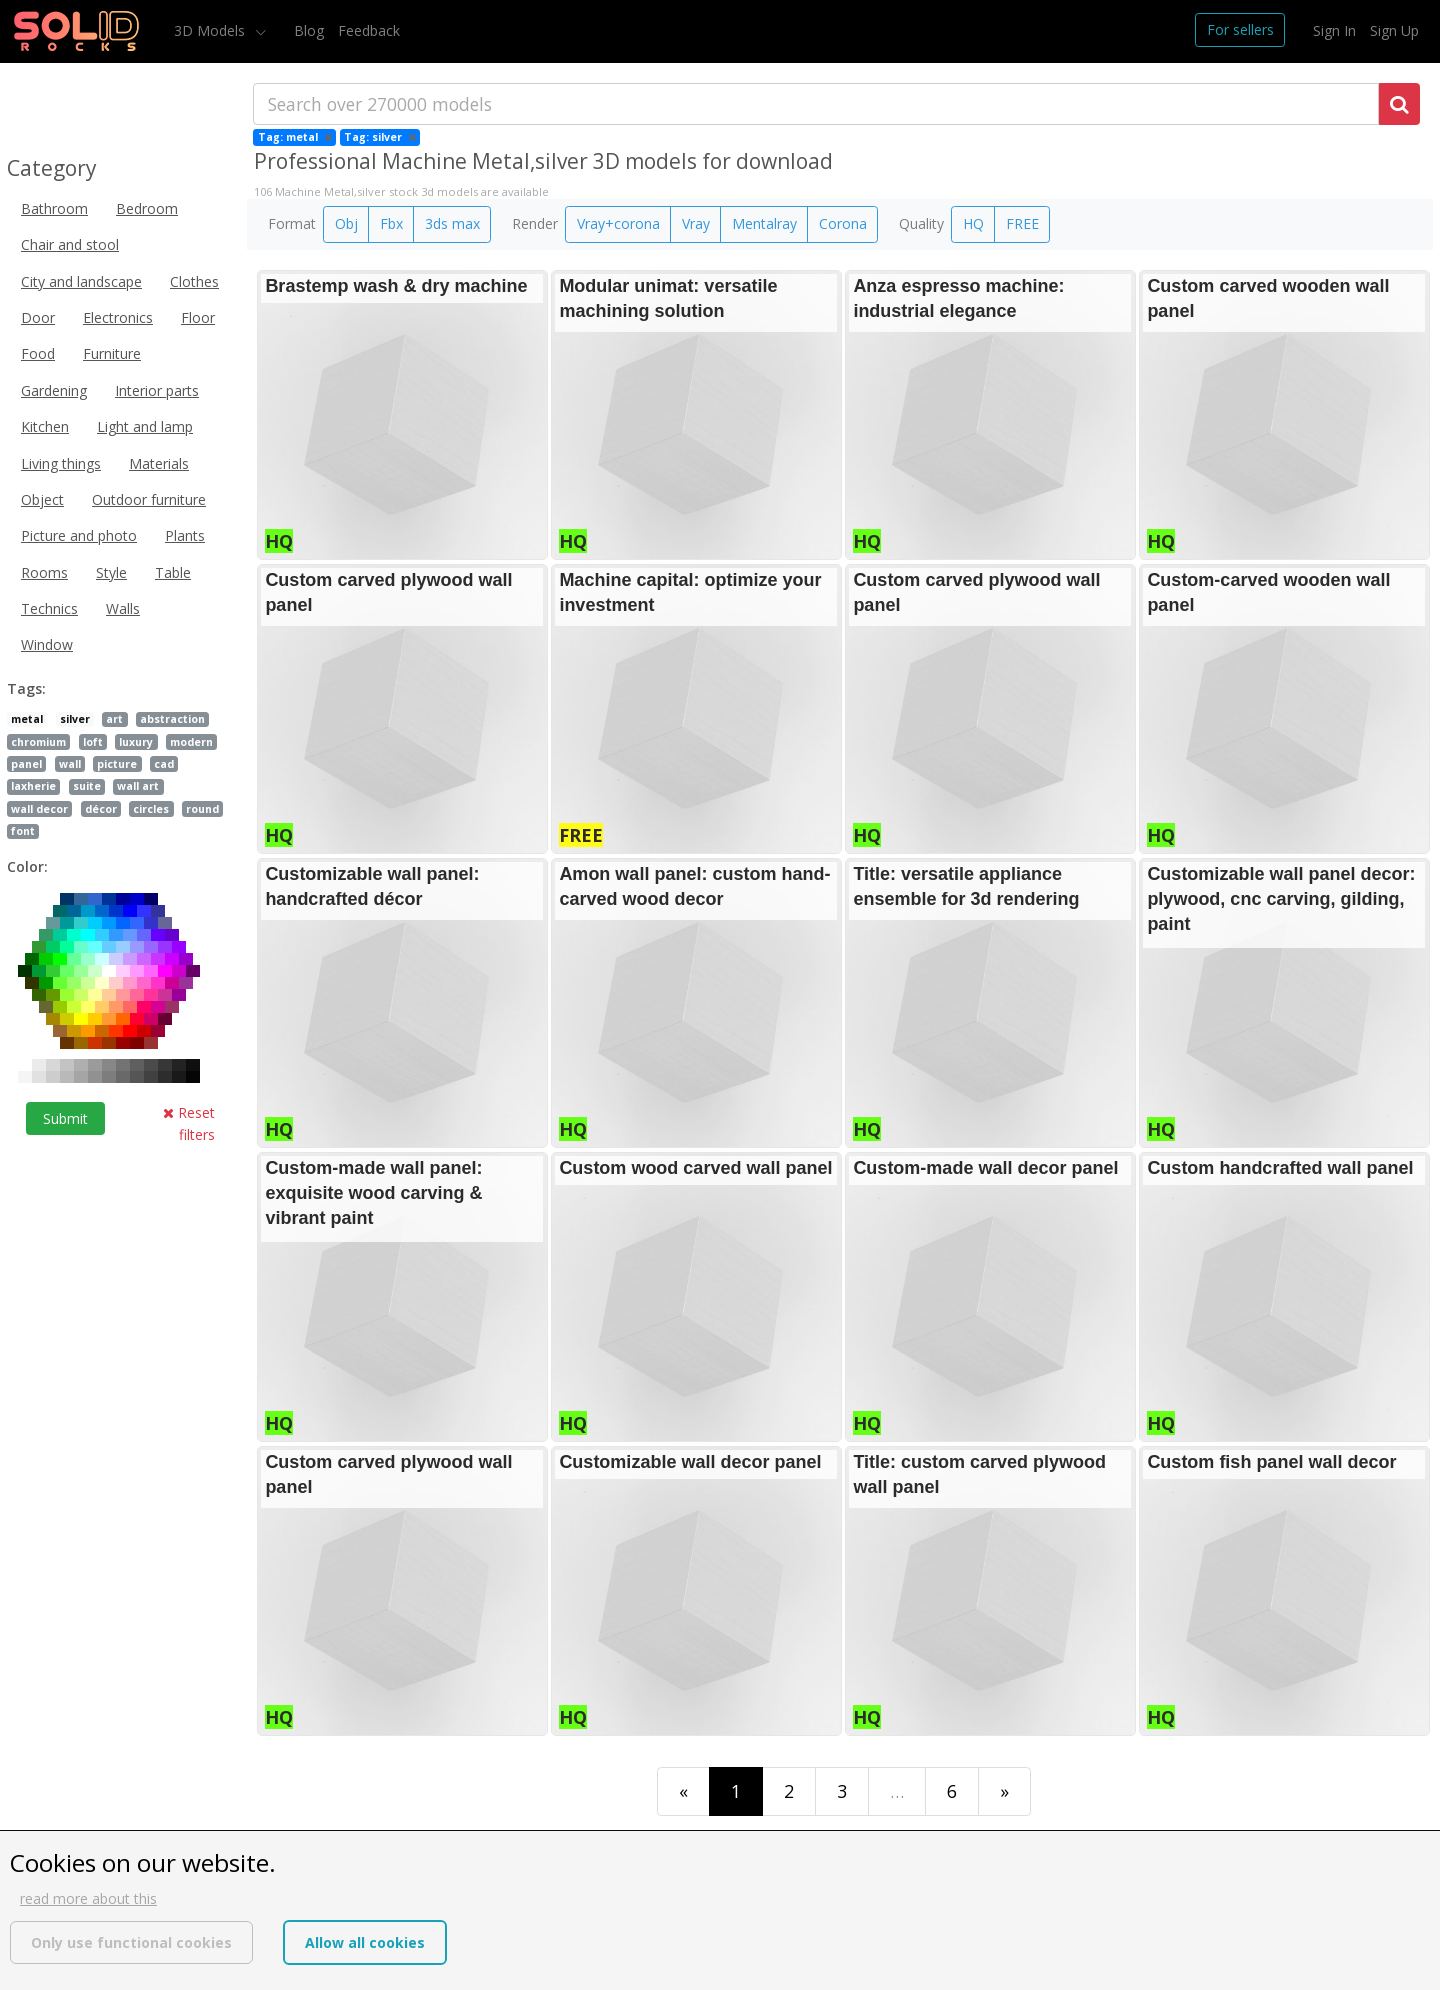 This screenshot has width=1440, height=1990. I want to click on Food, so click(38, 353).